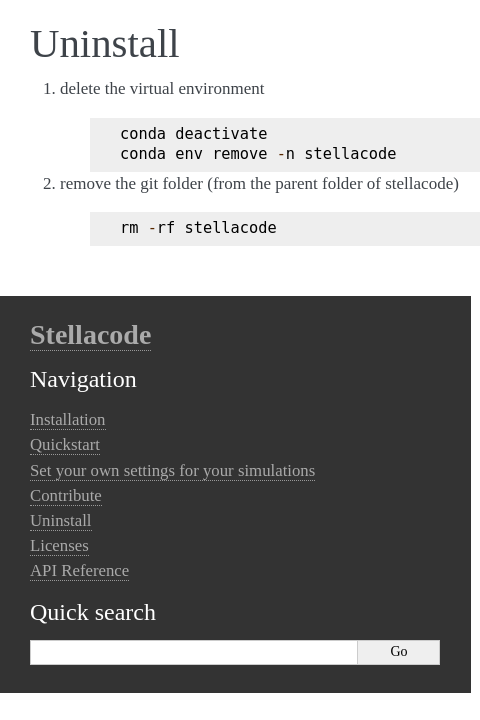  I want to click on Set your own settings for your simulations, so click(172, 470).